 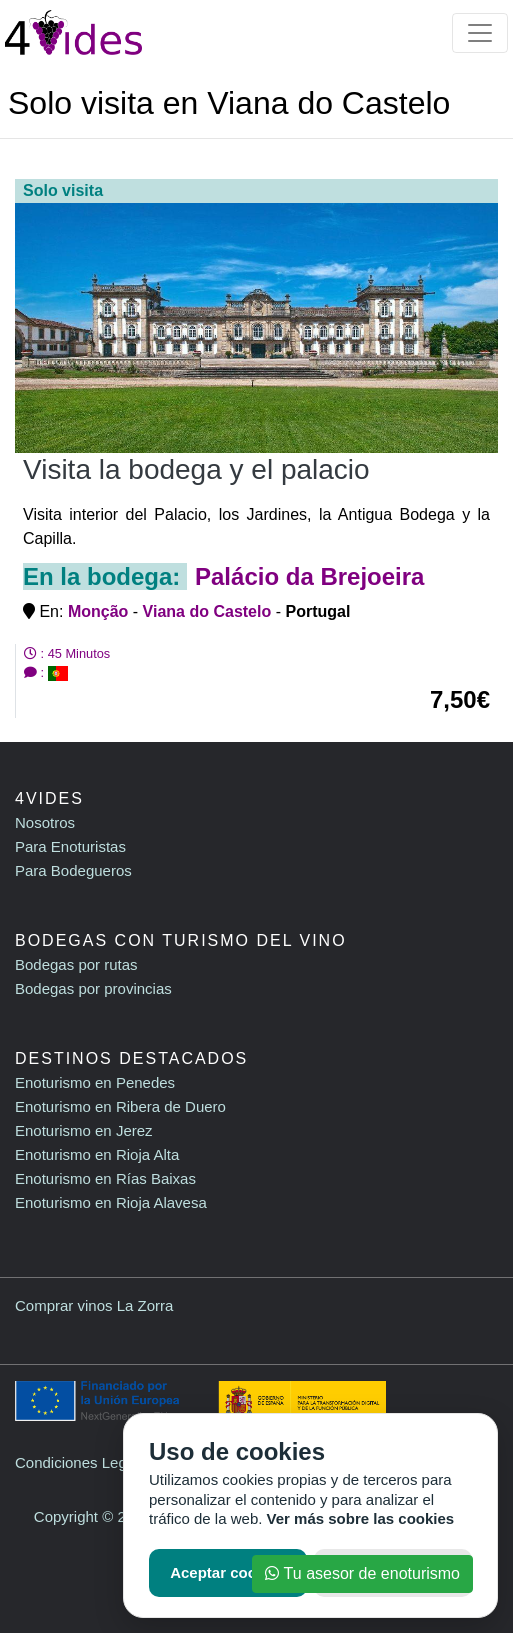 What do you see at coordinates (73, 870) in the screenshot?
I see `Para Bodegueros` at bounding box center [73, 870].